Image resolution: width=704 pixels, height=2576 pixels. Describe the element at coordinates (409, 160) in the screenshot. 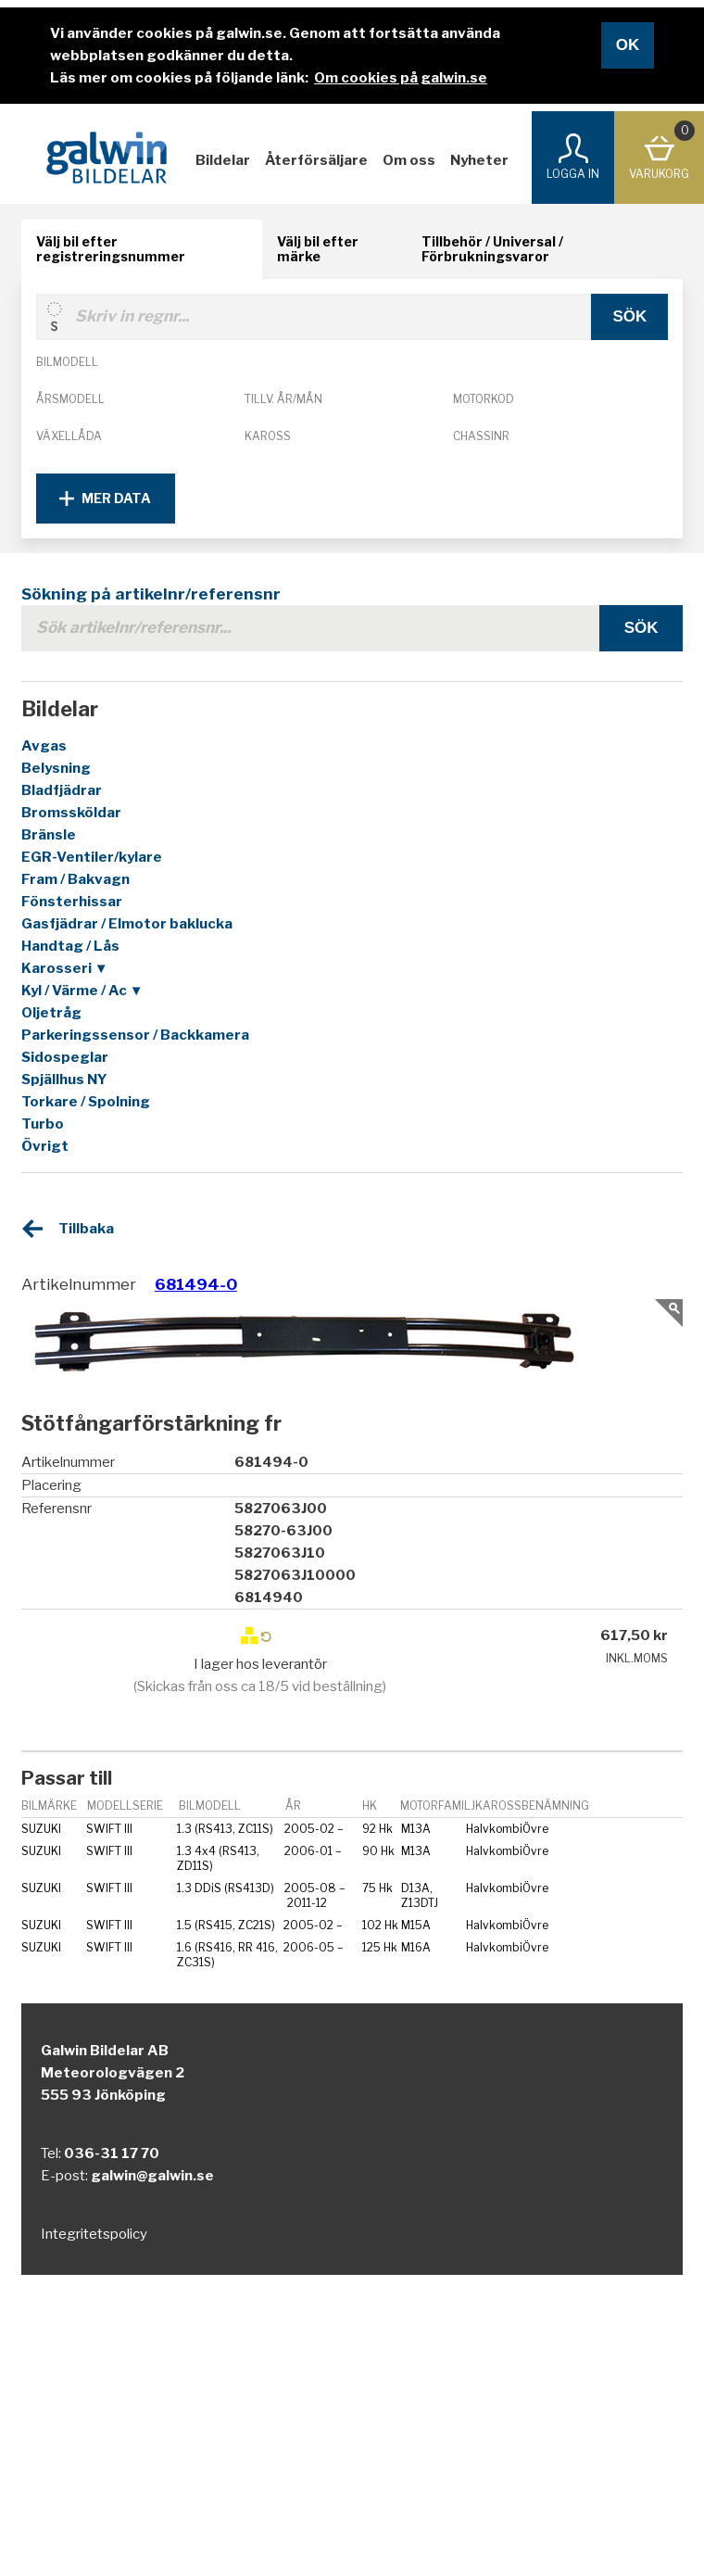

I see `Om oss` at that location.